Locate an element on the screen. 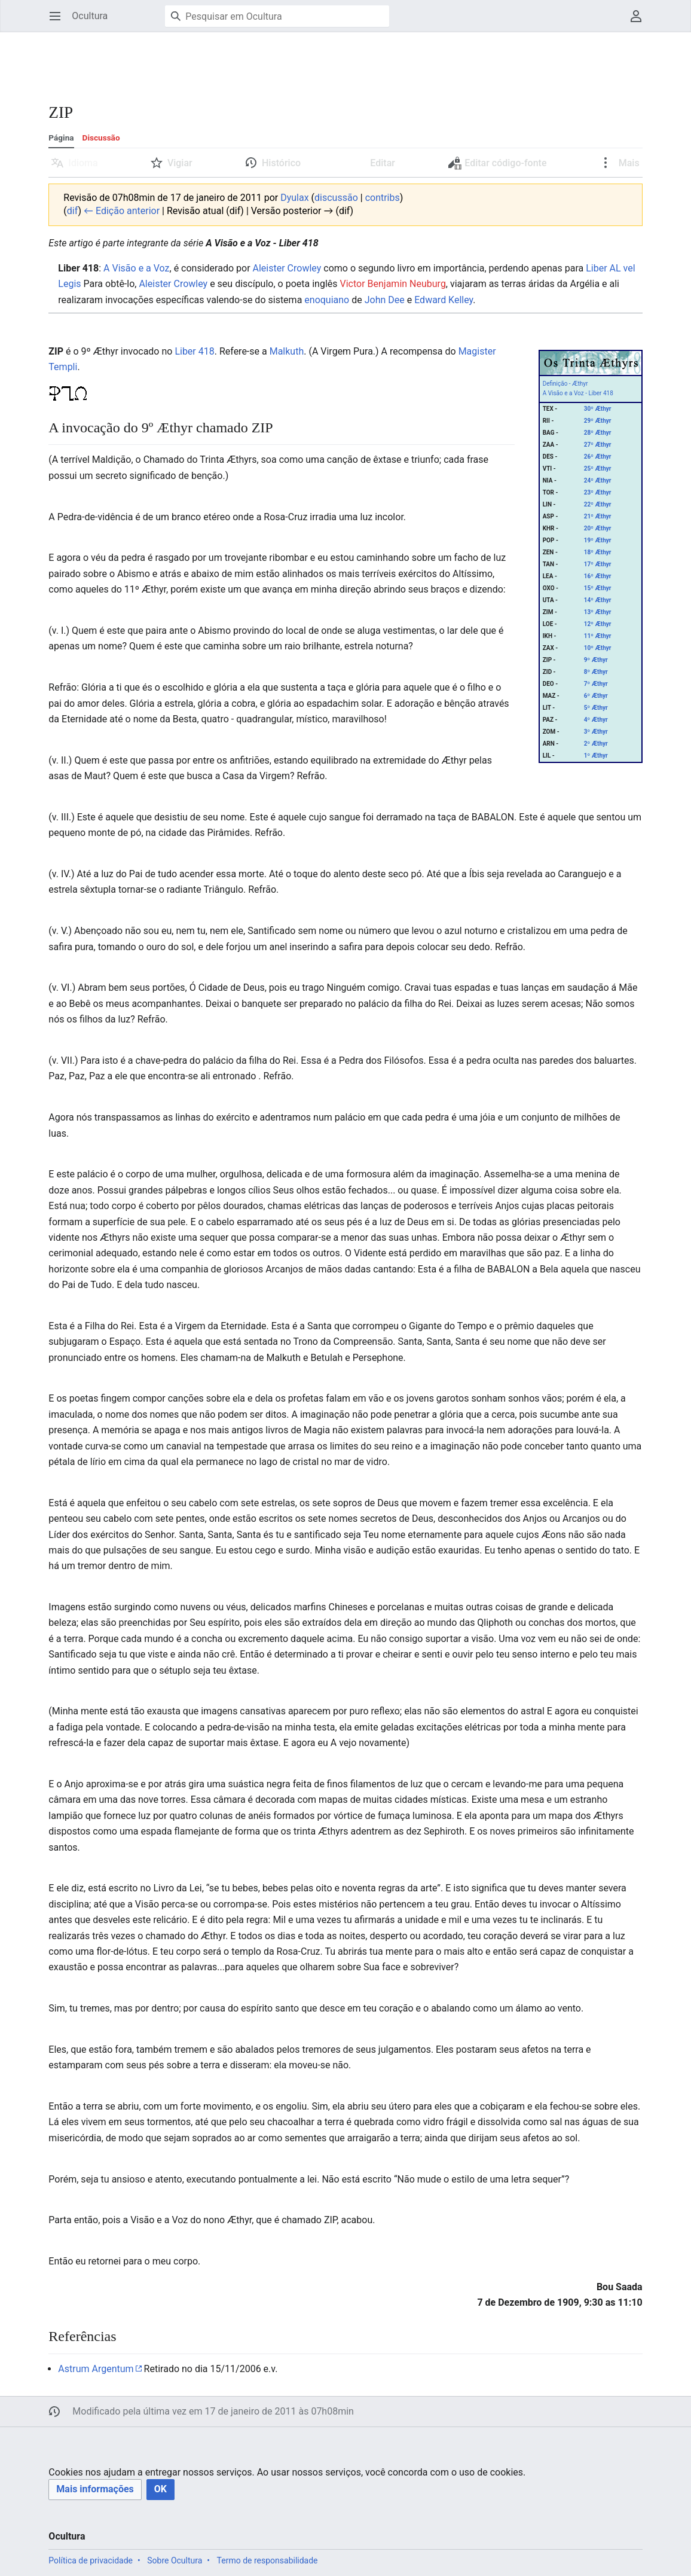  19º Æthyr is located at coordinates (597, 540).